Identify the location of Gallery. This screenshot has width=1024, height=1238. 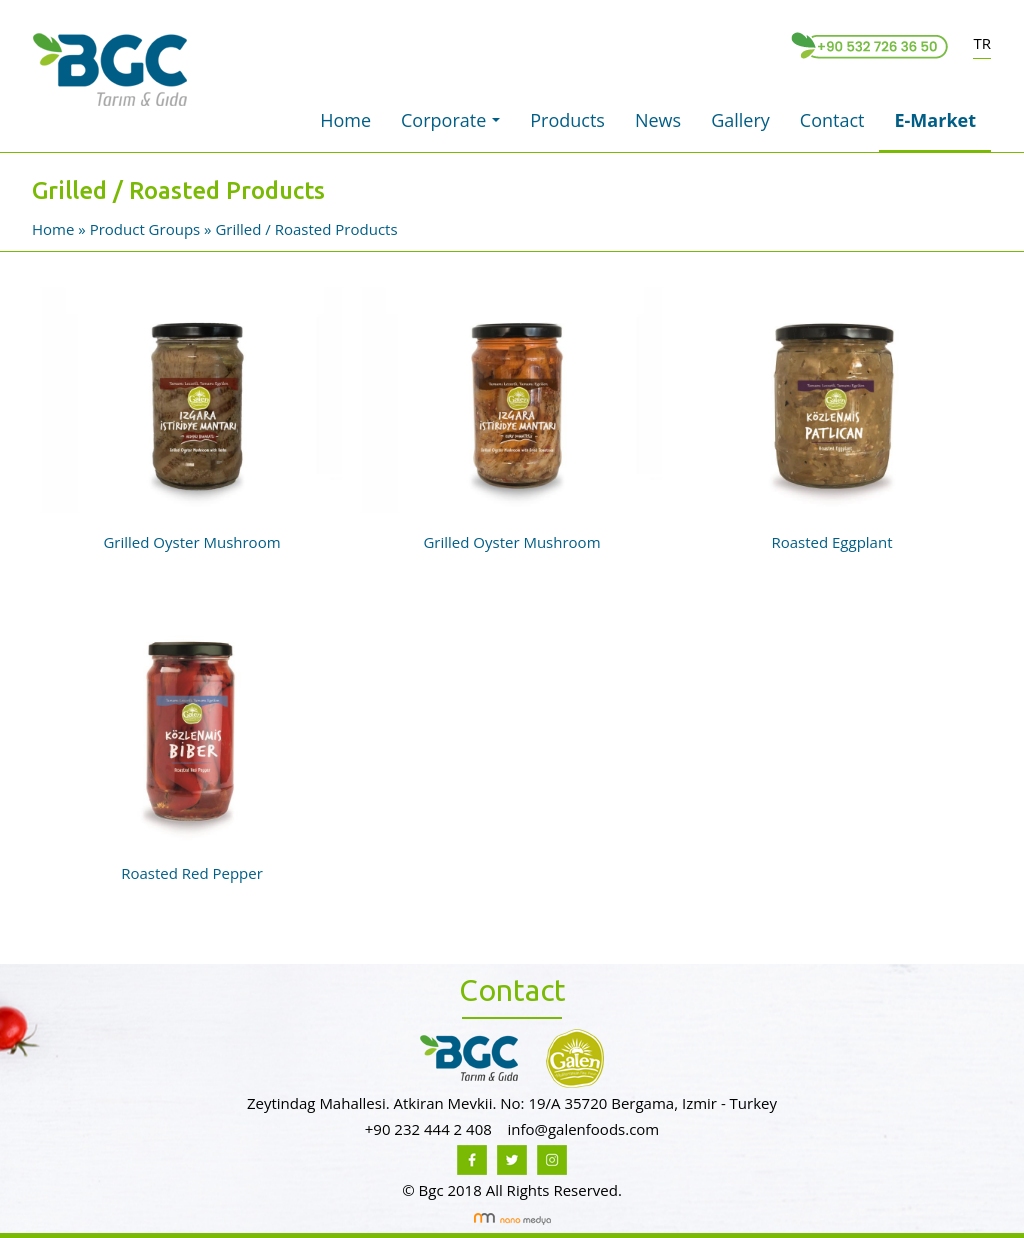
(740, 120).